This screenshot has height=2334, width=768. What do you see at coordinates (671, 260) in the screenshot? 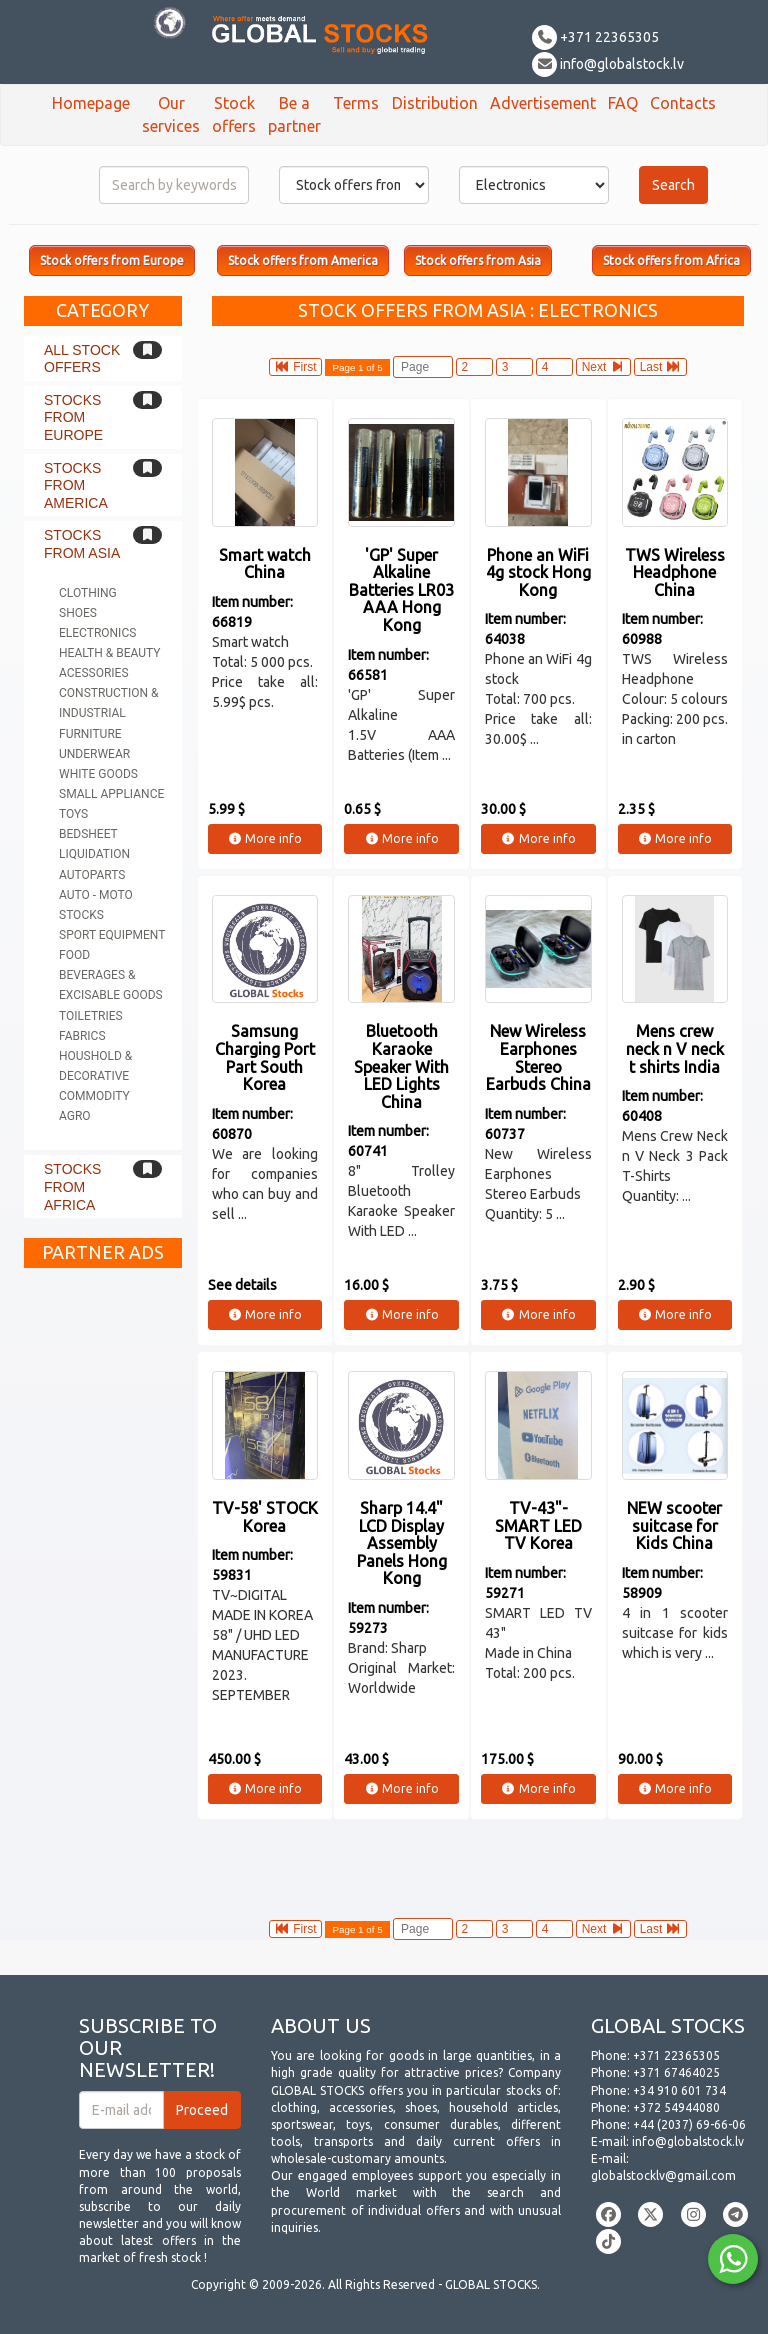
I see `Stock offers from Africa [button]` at bounding box center [671, 260].